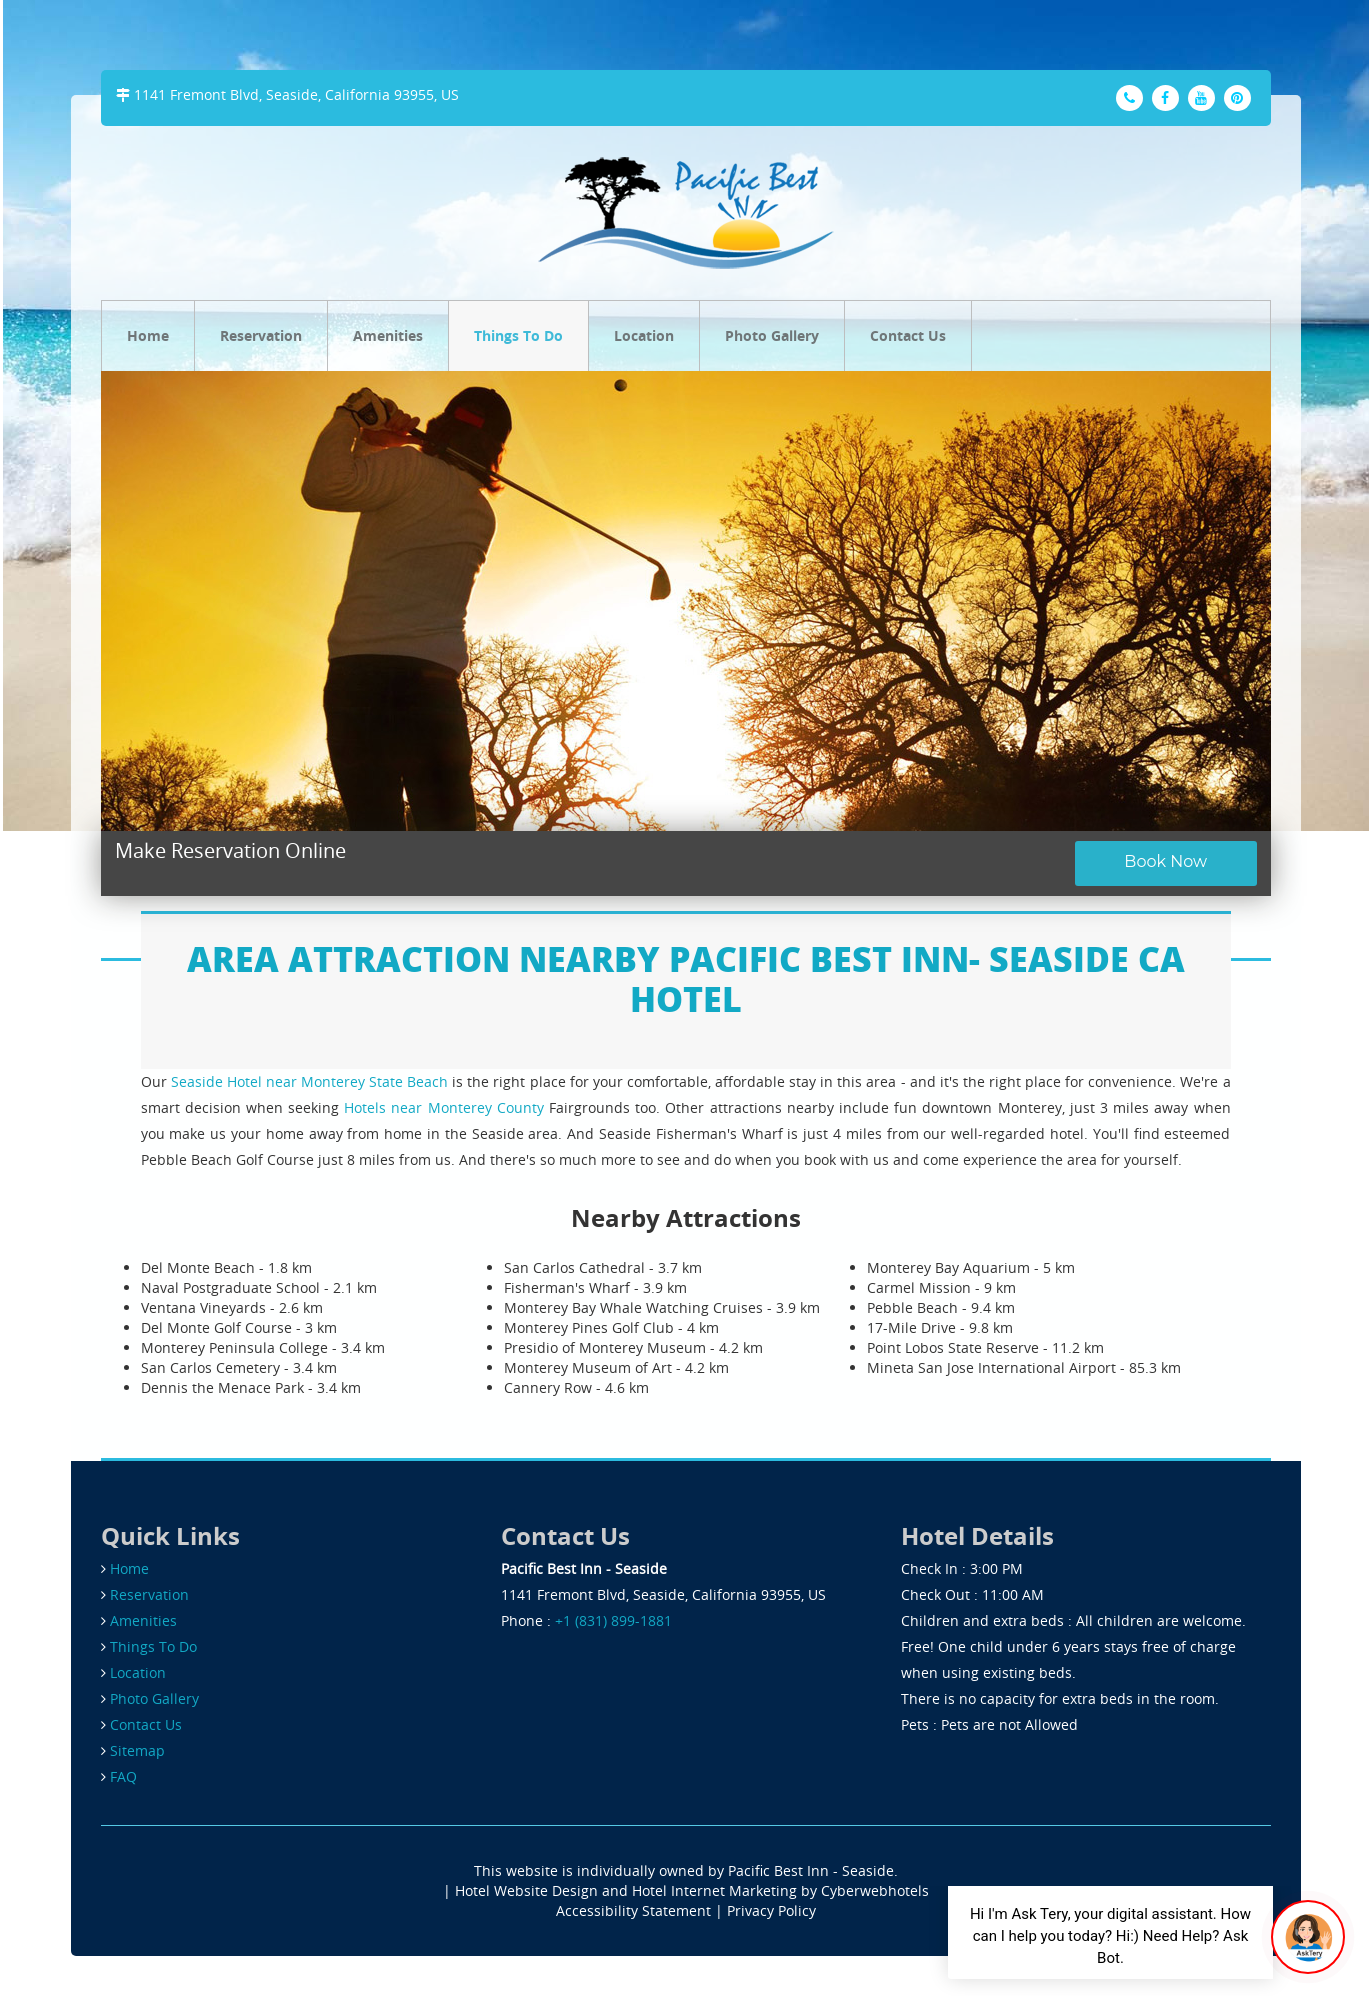 This screenshot has height=1996, width=1371. What do you see at coordinates (526, 1890) in the screenshot?
I see `Hotel Website Design` at bounding box center [526, 1890].